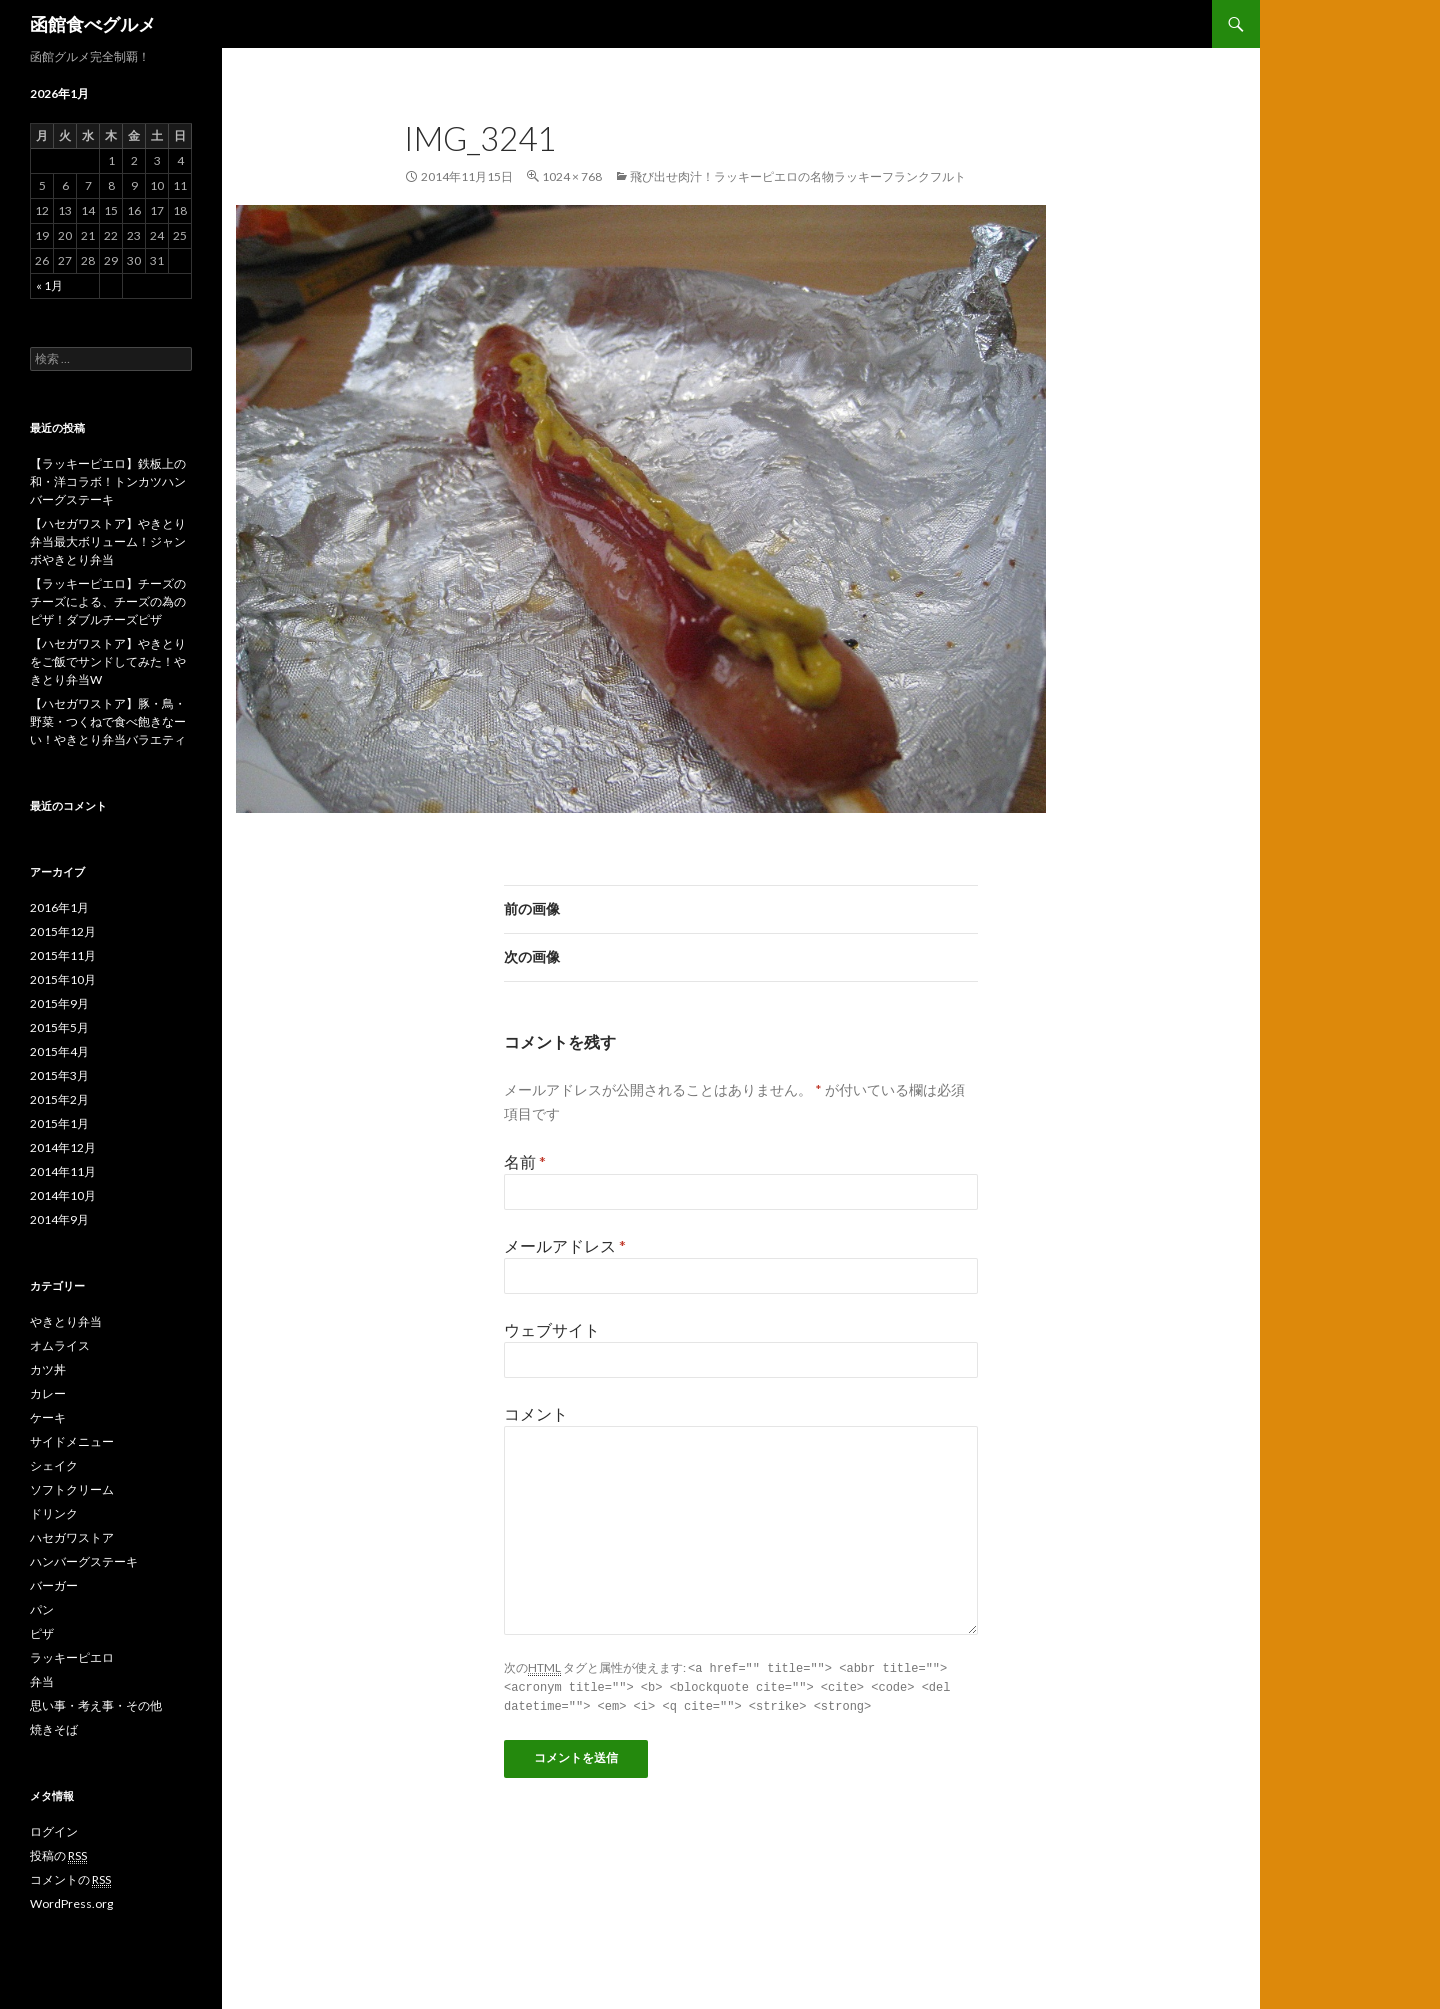 The image size is (1440, 2009). What do you see at coordinates (42, 1633) in the screenshot?
I see `ピザ` at bounding box center [42, 1633].